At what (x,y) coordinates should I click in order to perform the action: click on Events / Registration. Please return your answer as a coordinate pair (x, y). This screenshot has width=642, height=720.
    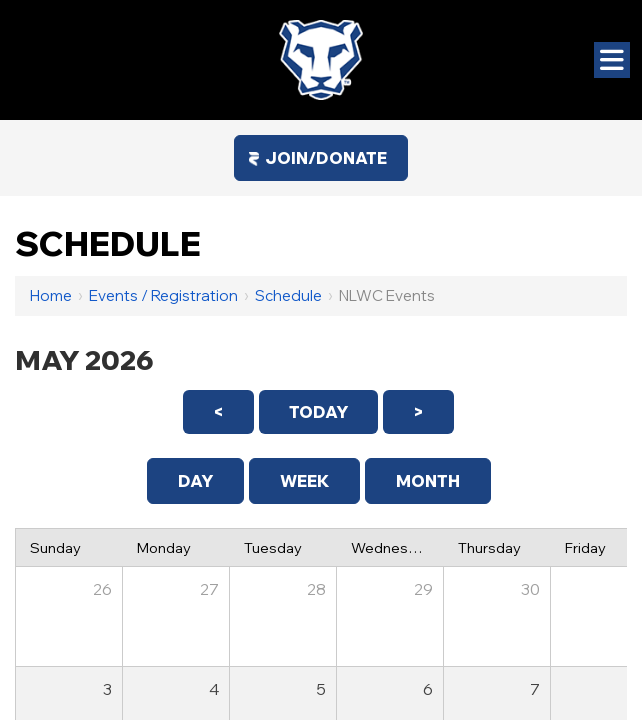
    Looking at the image, I should click on (163, 295).